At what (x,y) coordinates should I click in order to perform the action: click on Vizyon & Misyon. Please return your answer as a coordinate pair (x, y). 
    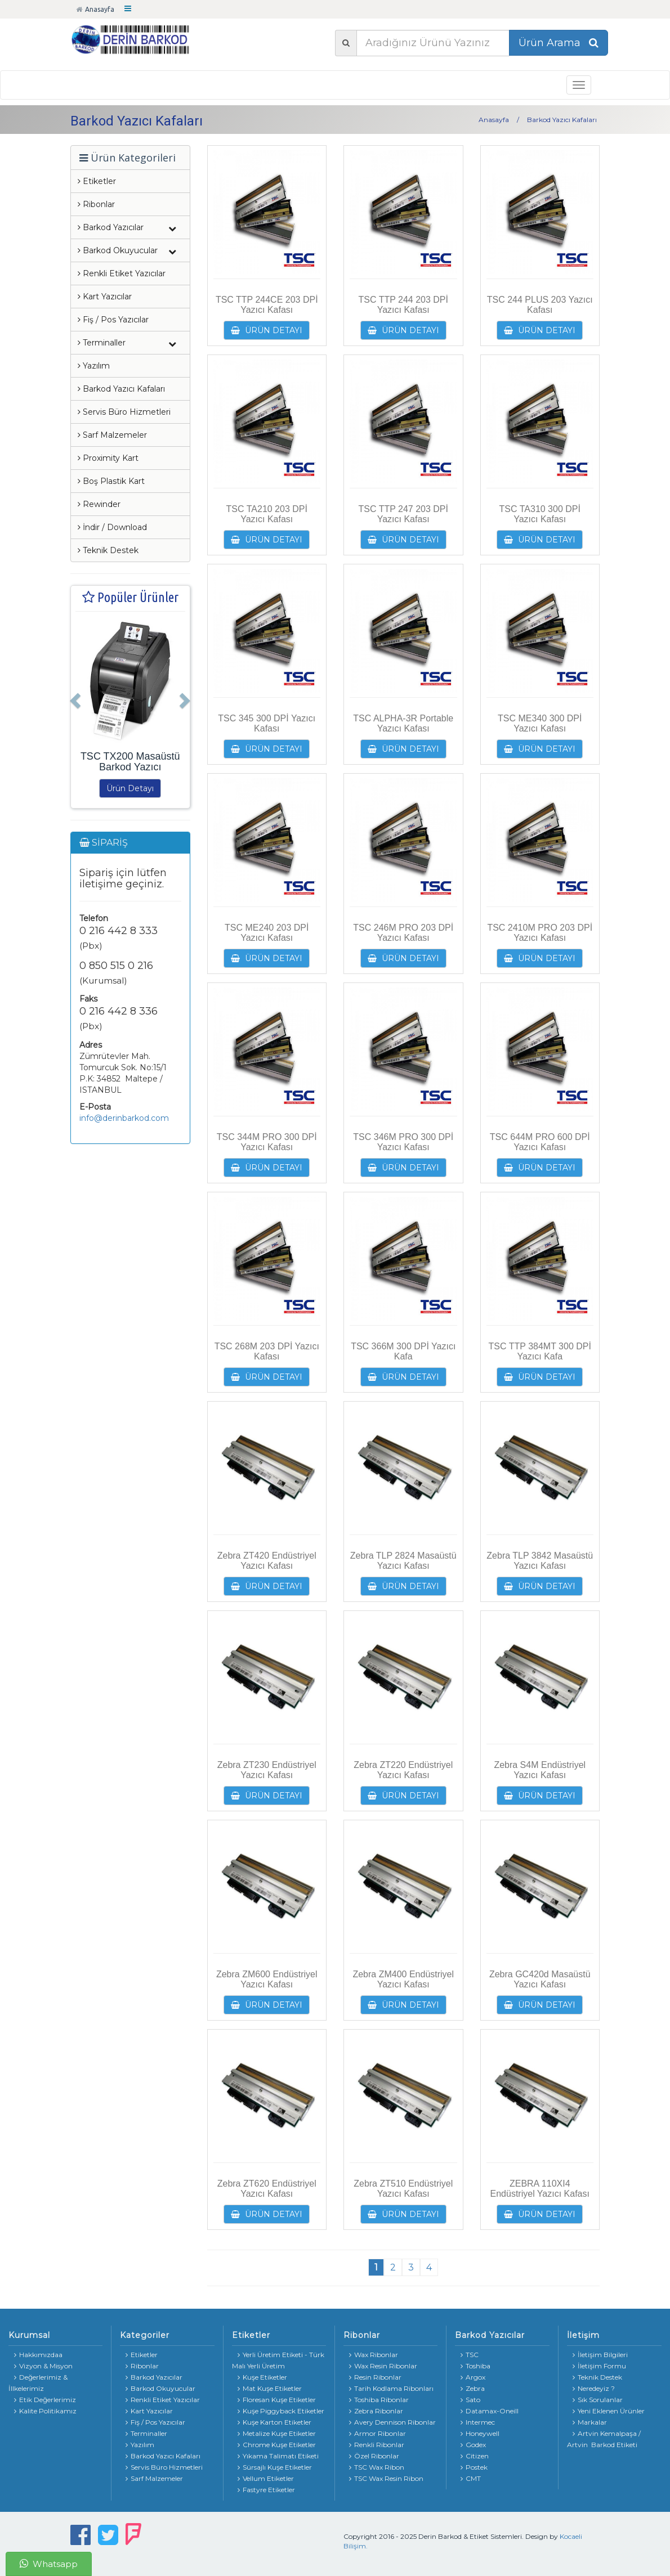
    Looking at the image, I should click on (43, 2366).